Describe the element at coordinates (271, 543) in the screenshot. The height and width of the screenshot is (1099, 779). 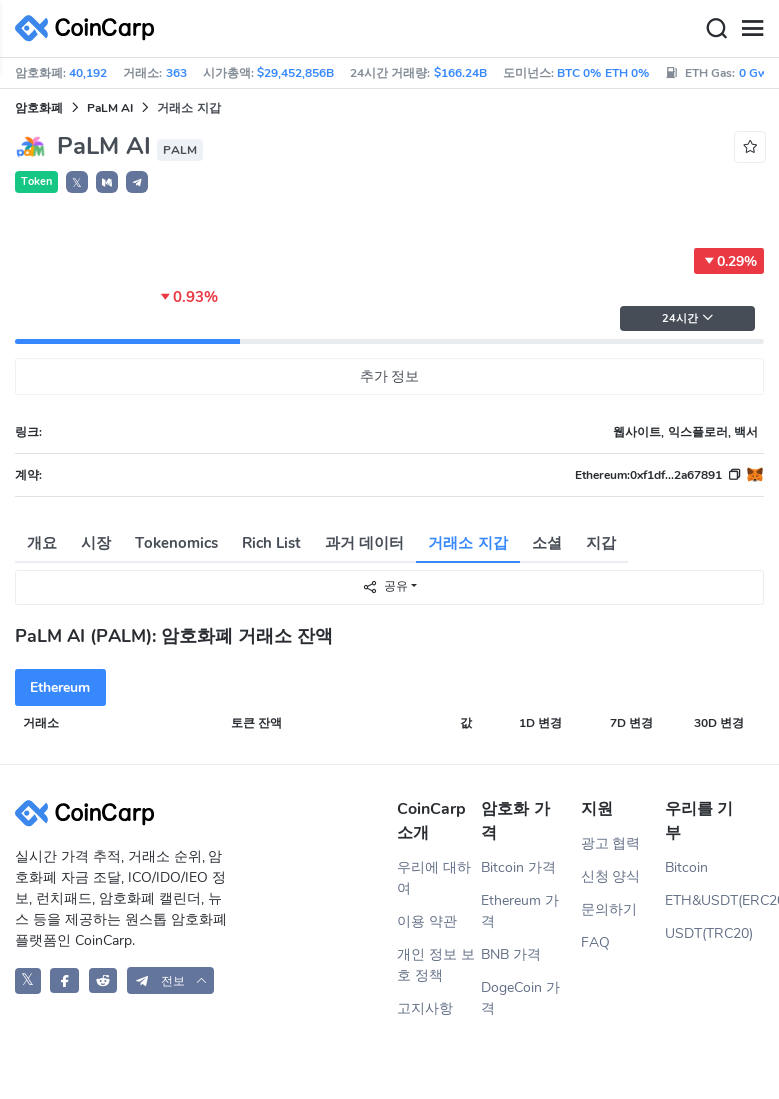
I see `Rich List` at that location.